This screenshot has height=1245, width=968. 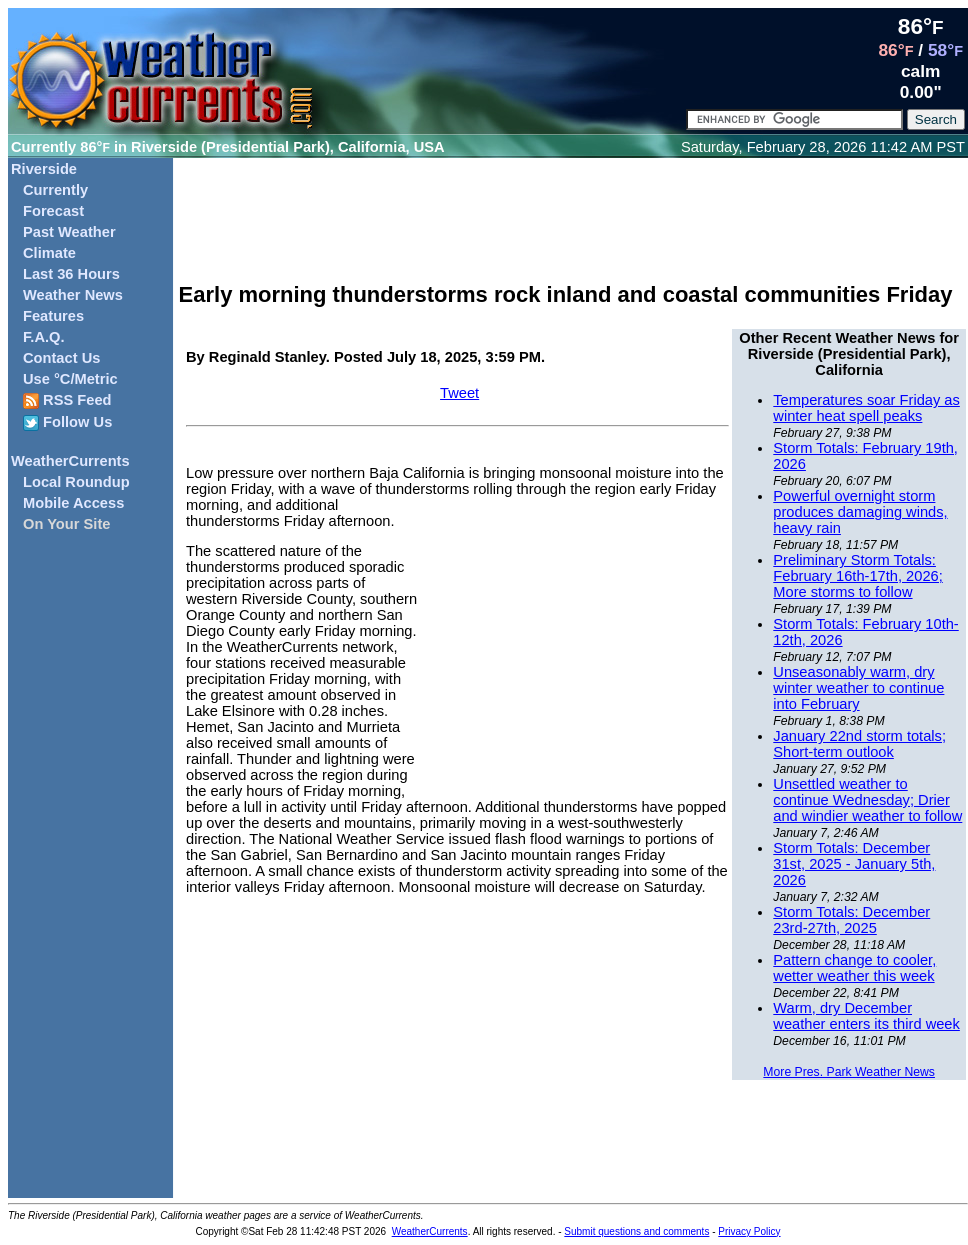 What do you see at coordinates (866, 1016) in the screenshot?
I see `Warm, dry December weather enters its third week` at bounding box center [866, 1016].